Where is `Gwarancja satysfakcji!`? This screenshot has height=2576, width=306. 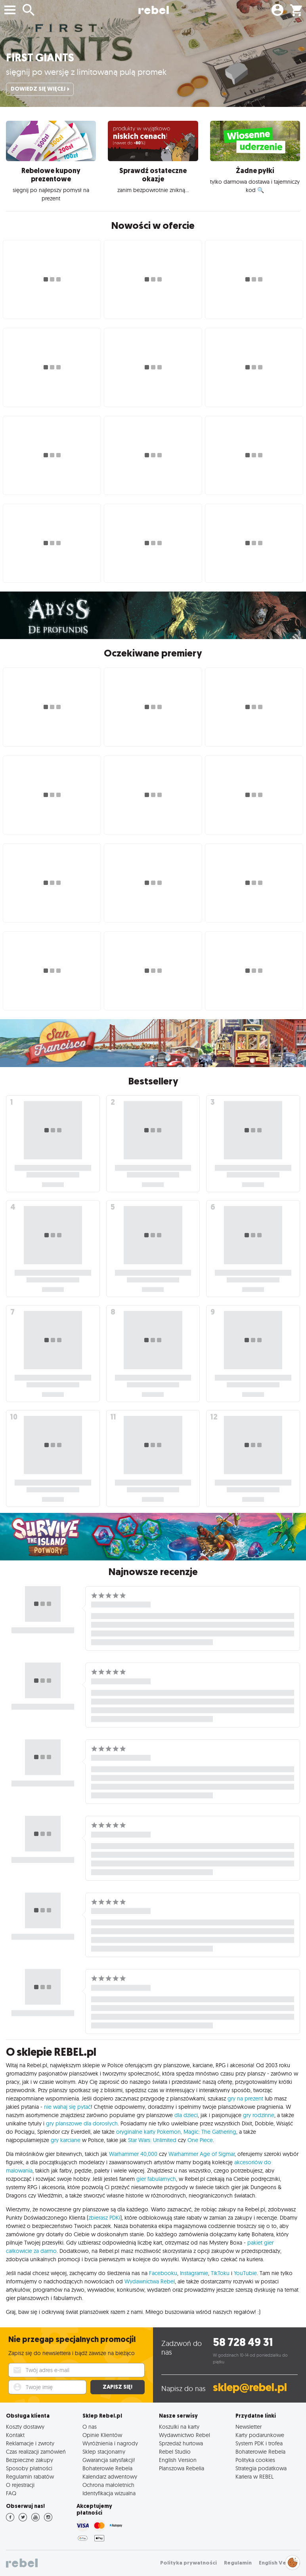 Gwarancja satysfakcji! is located at coordinates (108, 2459).